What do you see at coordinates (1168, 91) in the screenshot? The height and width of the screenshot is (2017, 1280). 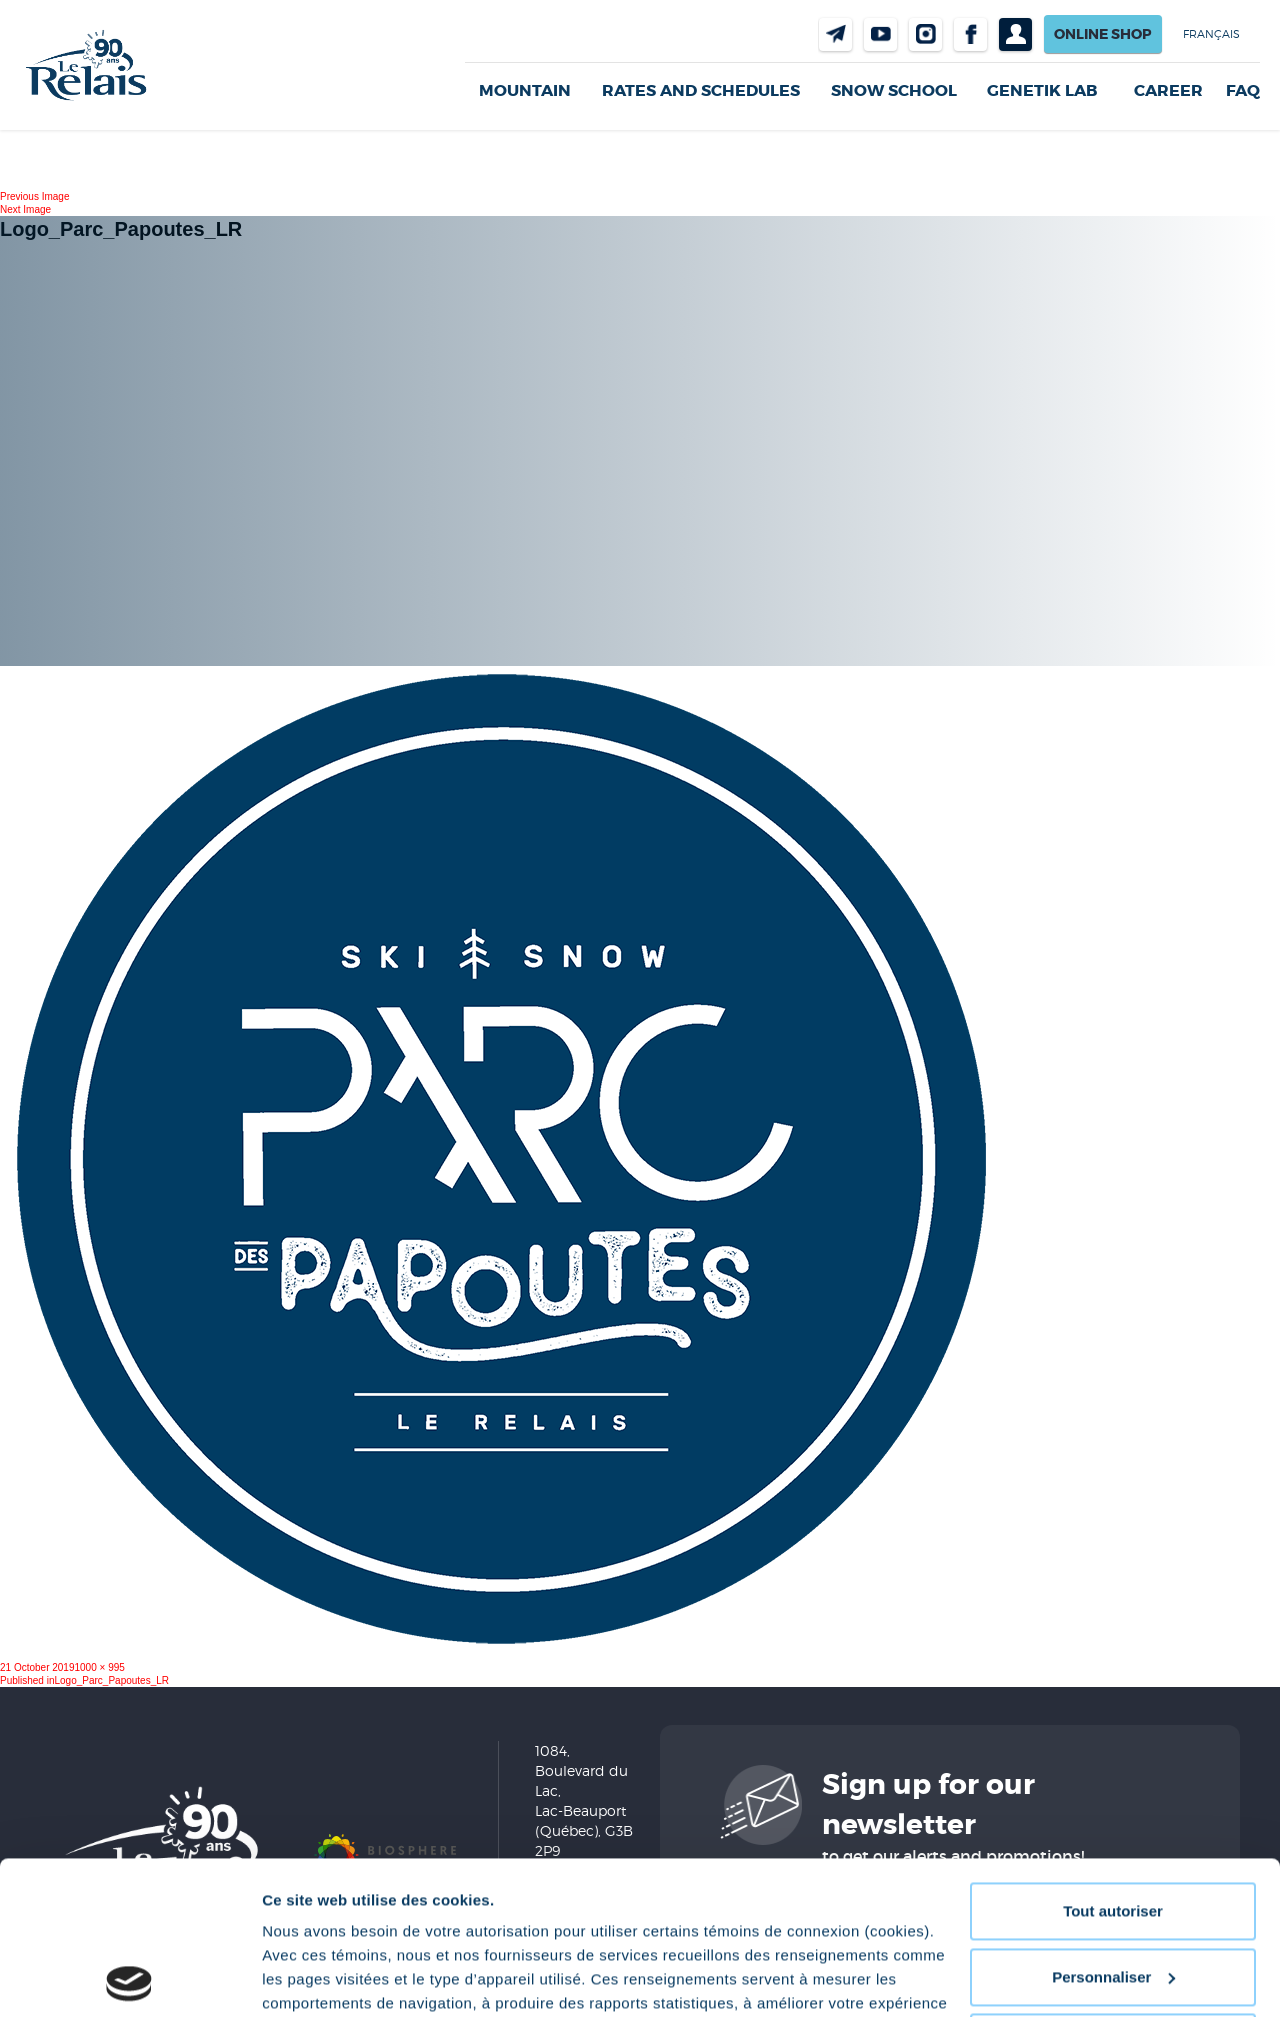 I see `Career` at bounding box center [1168, 91].